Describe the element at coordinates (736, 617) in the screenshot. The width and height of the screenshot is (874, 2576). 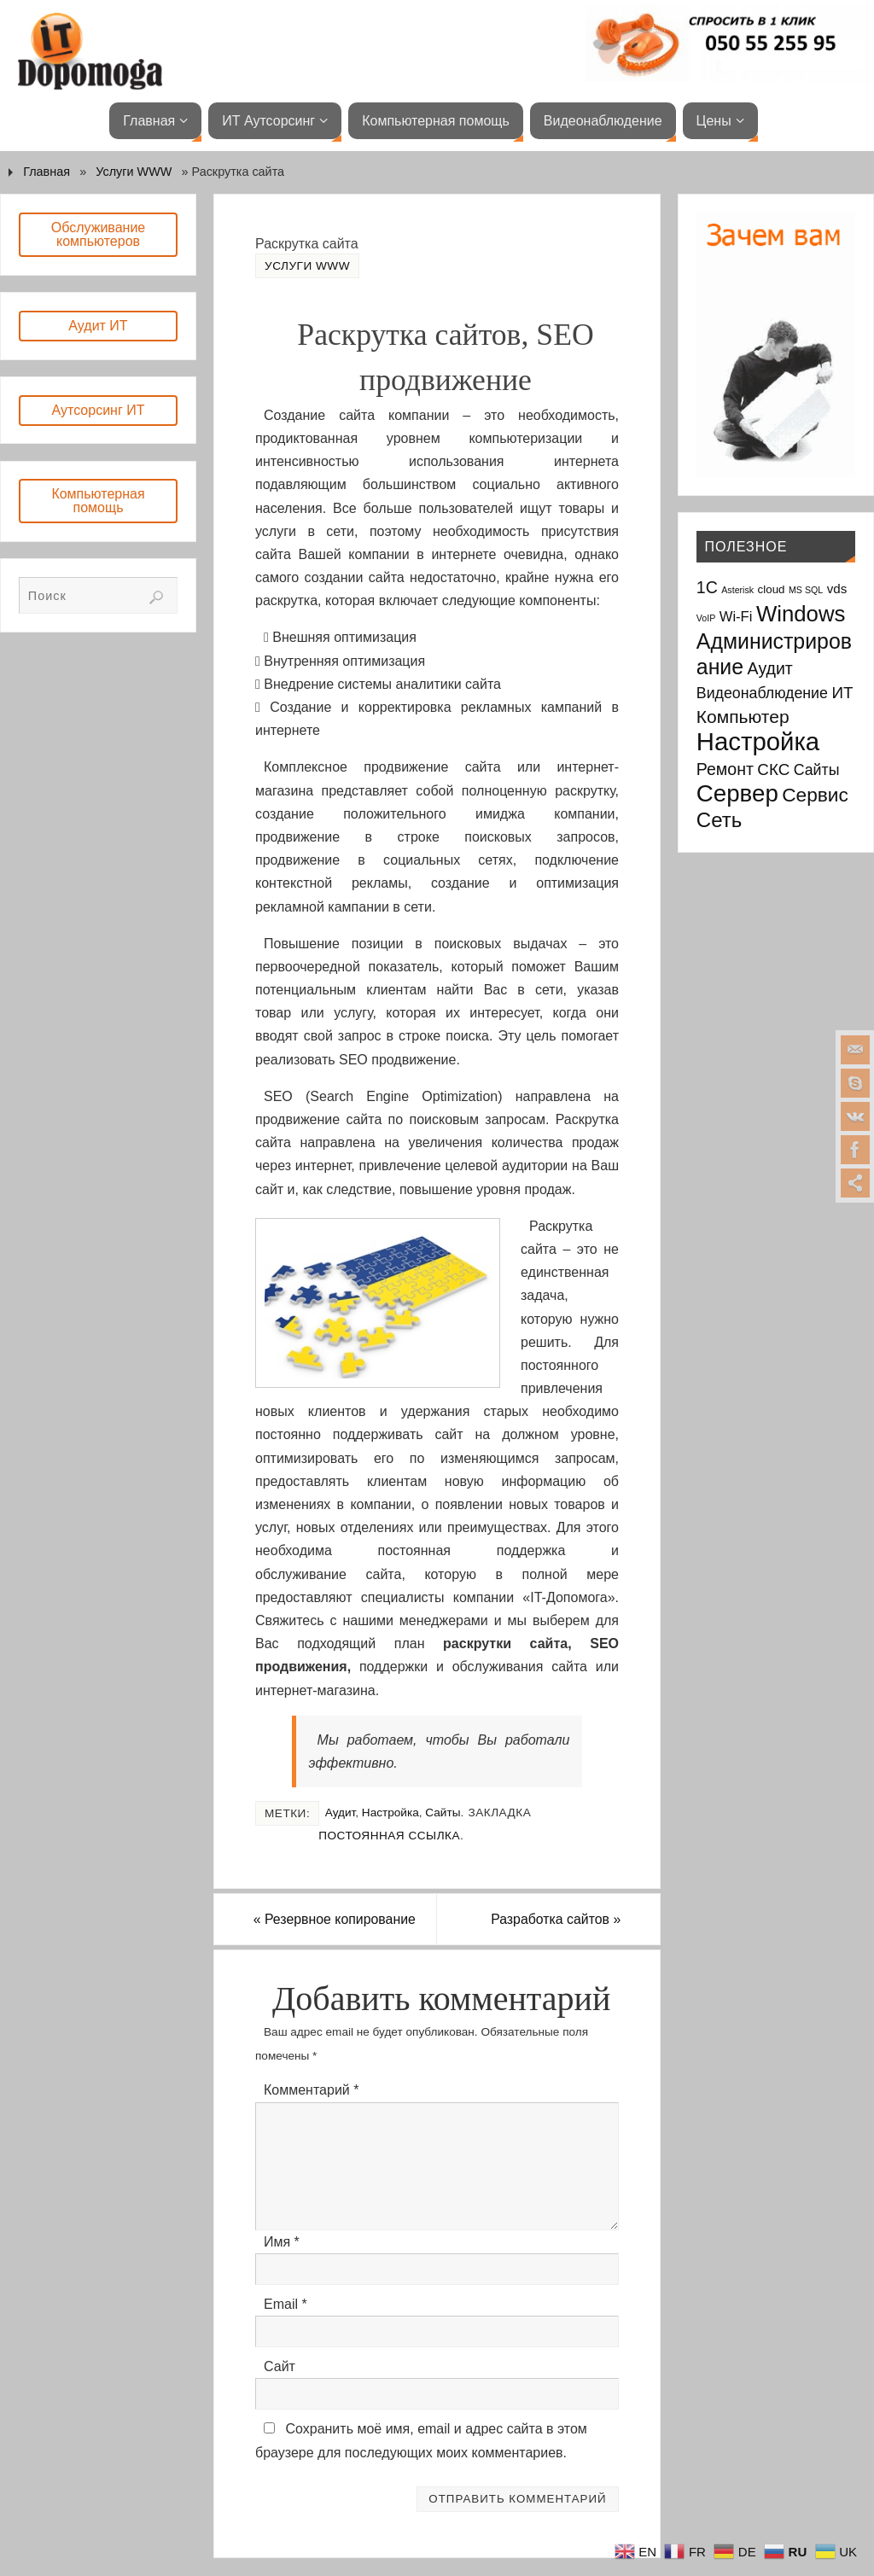
I see `Wi-Fi [Wi-Fi (4 элемента)]` at that location.